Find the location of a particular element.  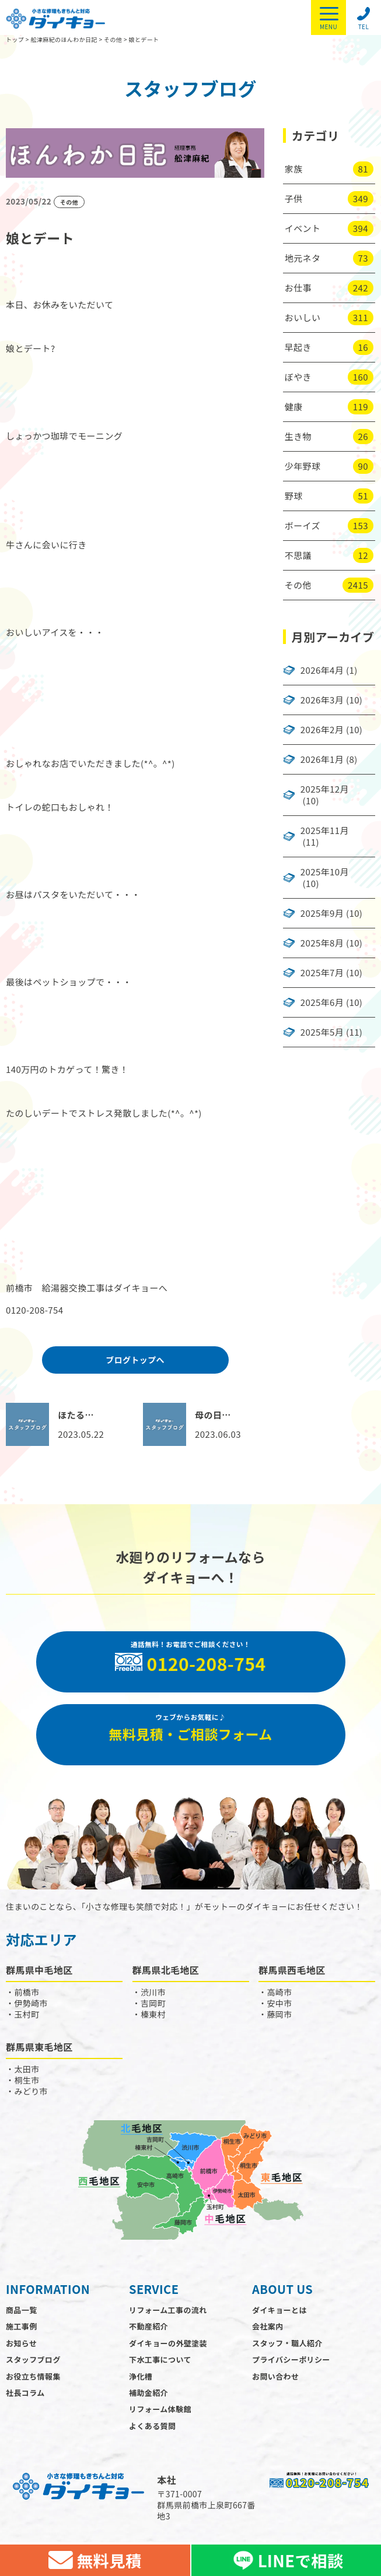

リフォーム工事の流れ is located at coordinates (168, 2309).